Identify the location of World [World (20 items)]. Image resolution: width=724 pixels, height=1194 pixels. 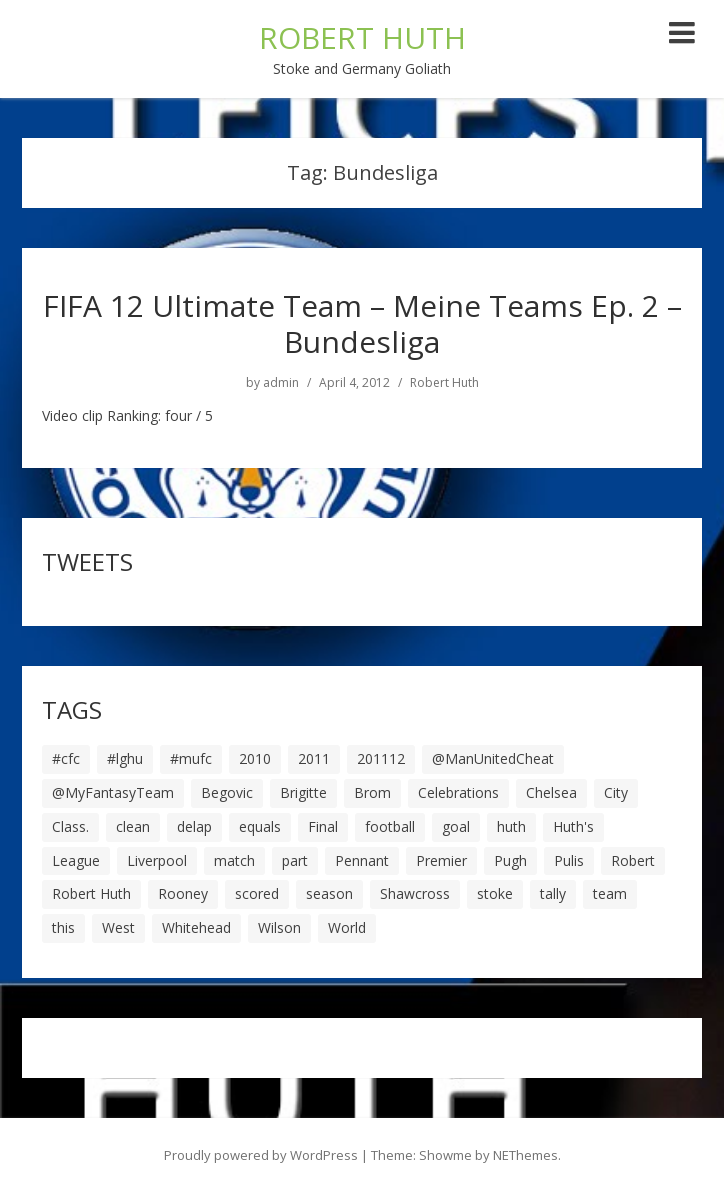
(347, 927).